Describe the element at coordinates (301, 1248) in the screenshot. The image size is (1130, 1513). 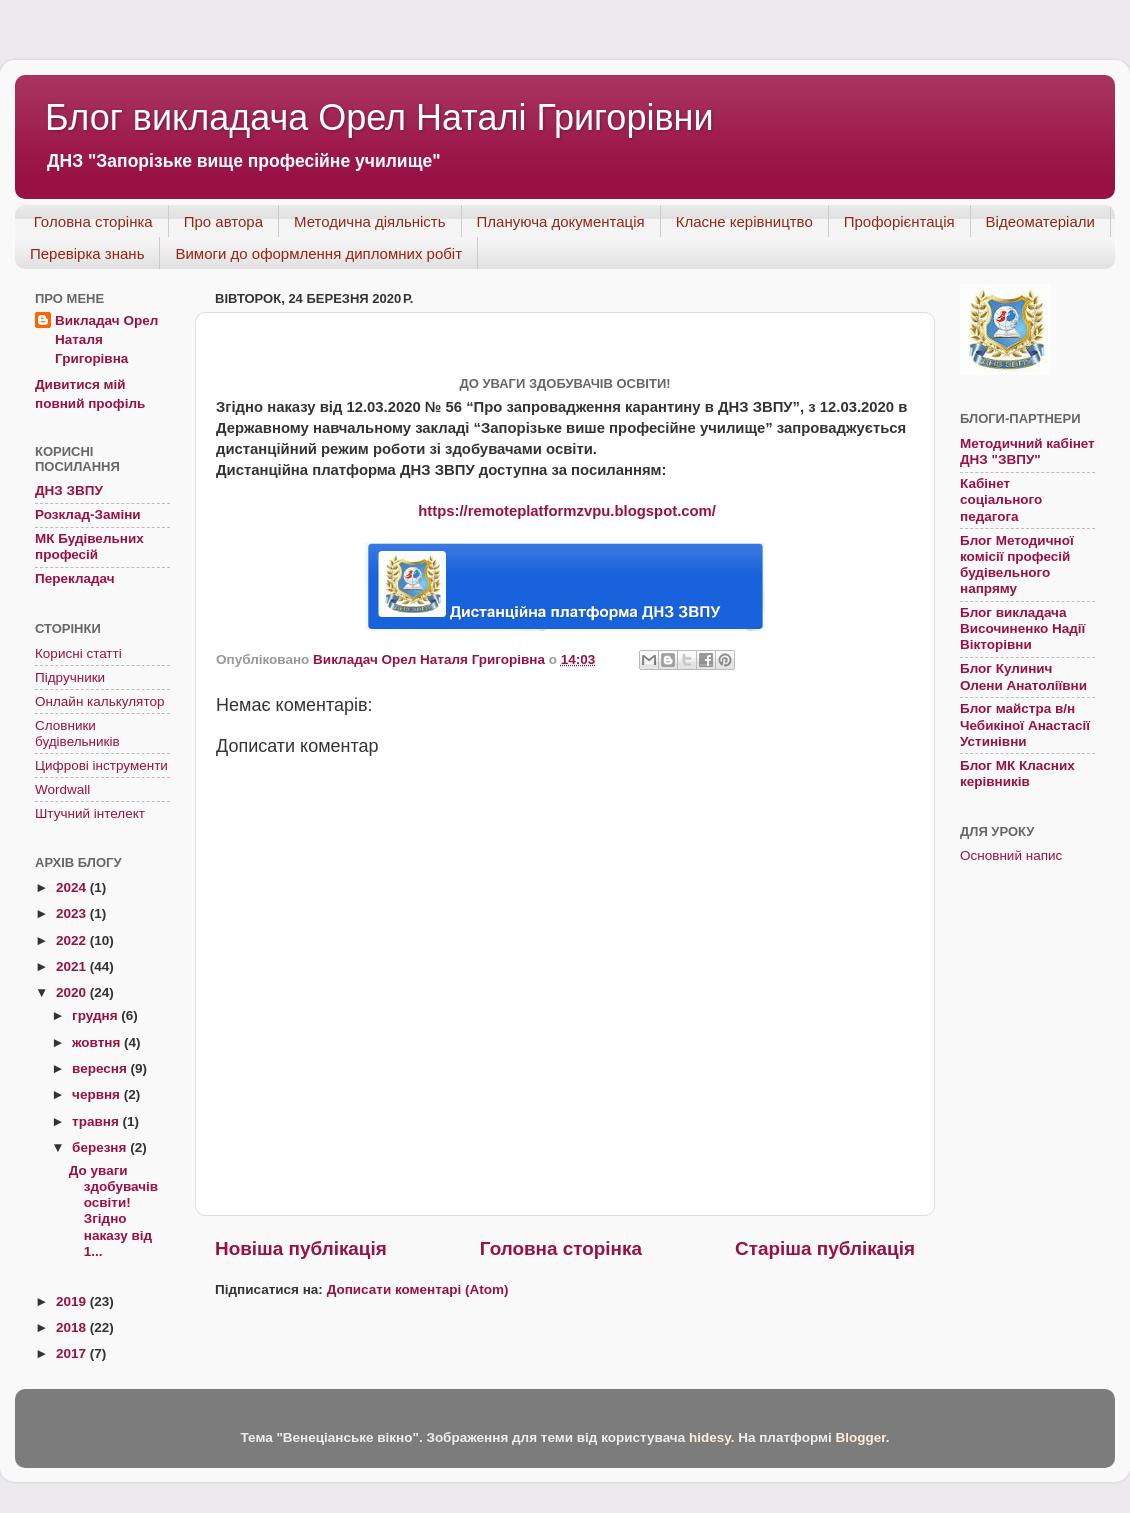
I see `Новіша публікація` at that location.